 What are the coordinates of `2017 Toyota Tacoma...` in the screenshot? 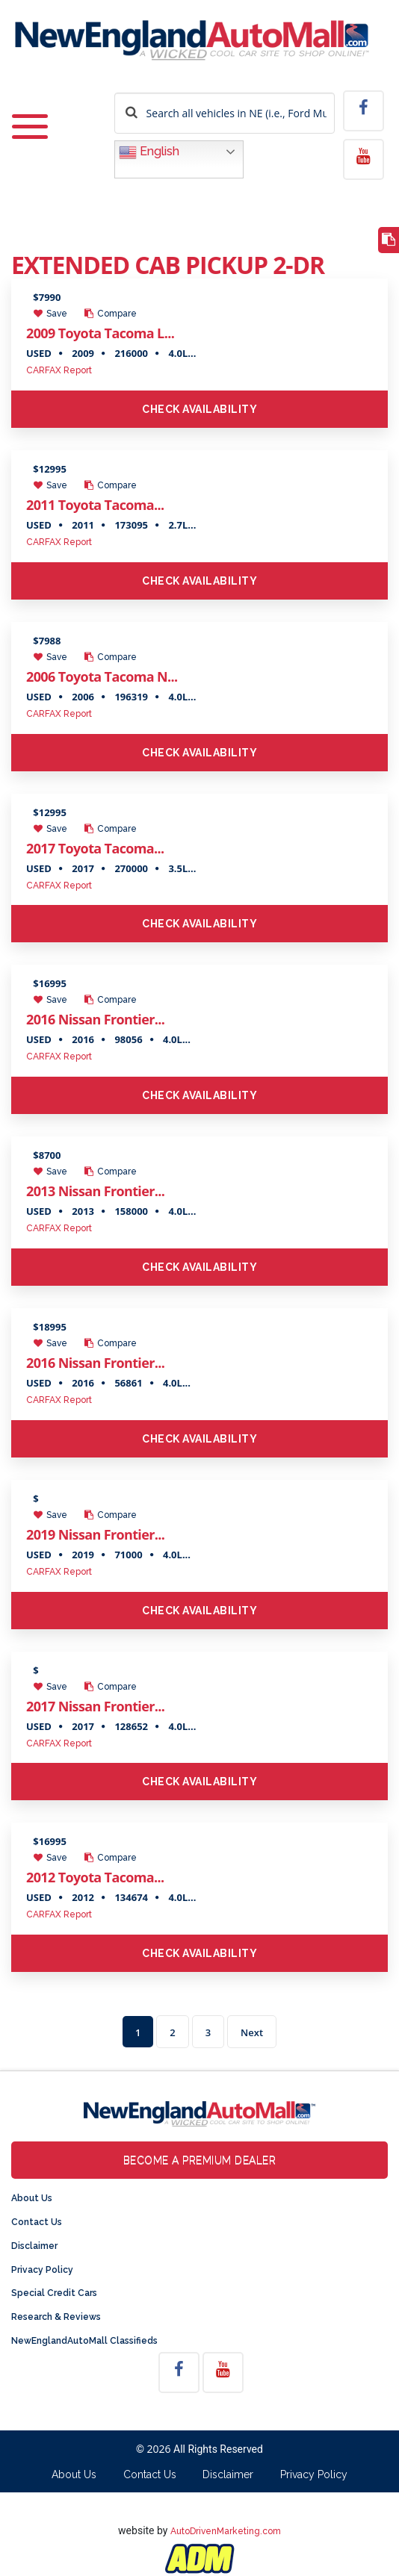 It's located at (95, 848).